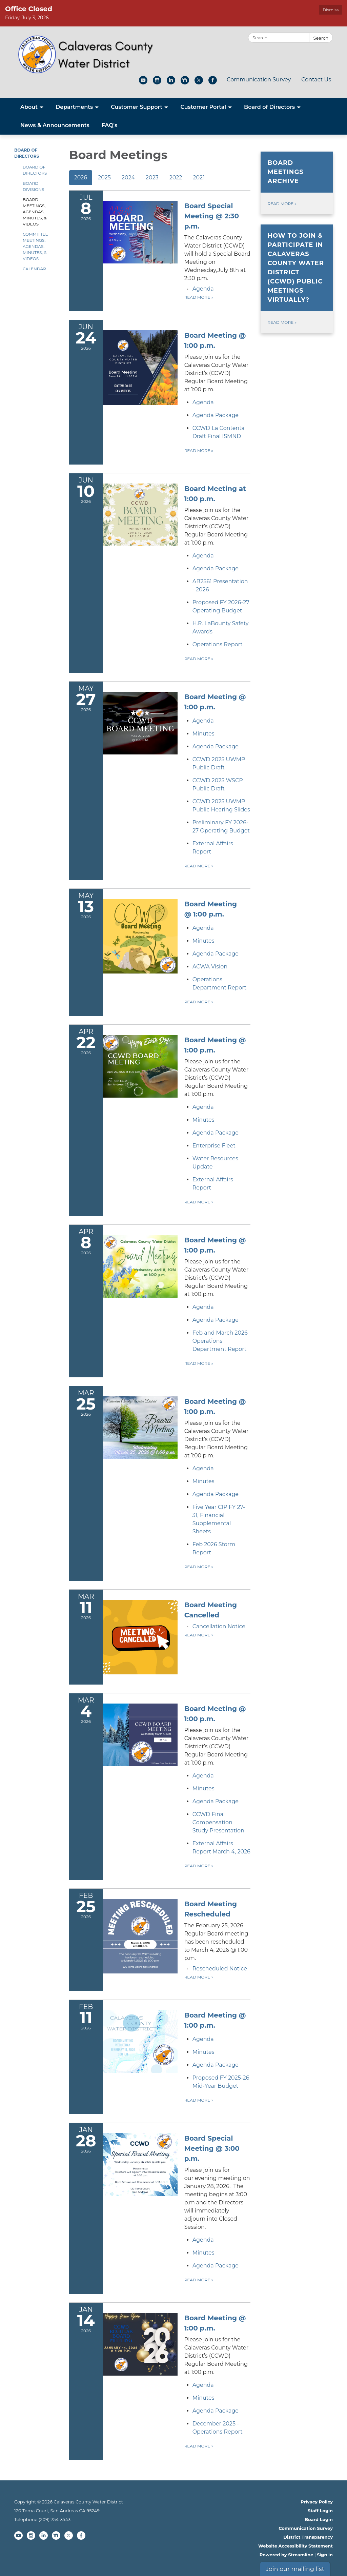  Describe the element at coordinates (295, 2568) in the screenshot. I see `Join our mailing list` at that location.